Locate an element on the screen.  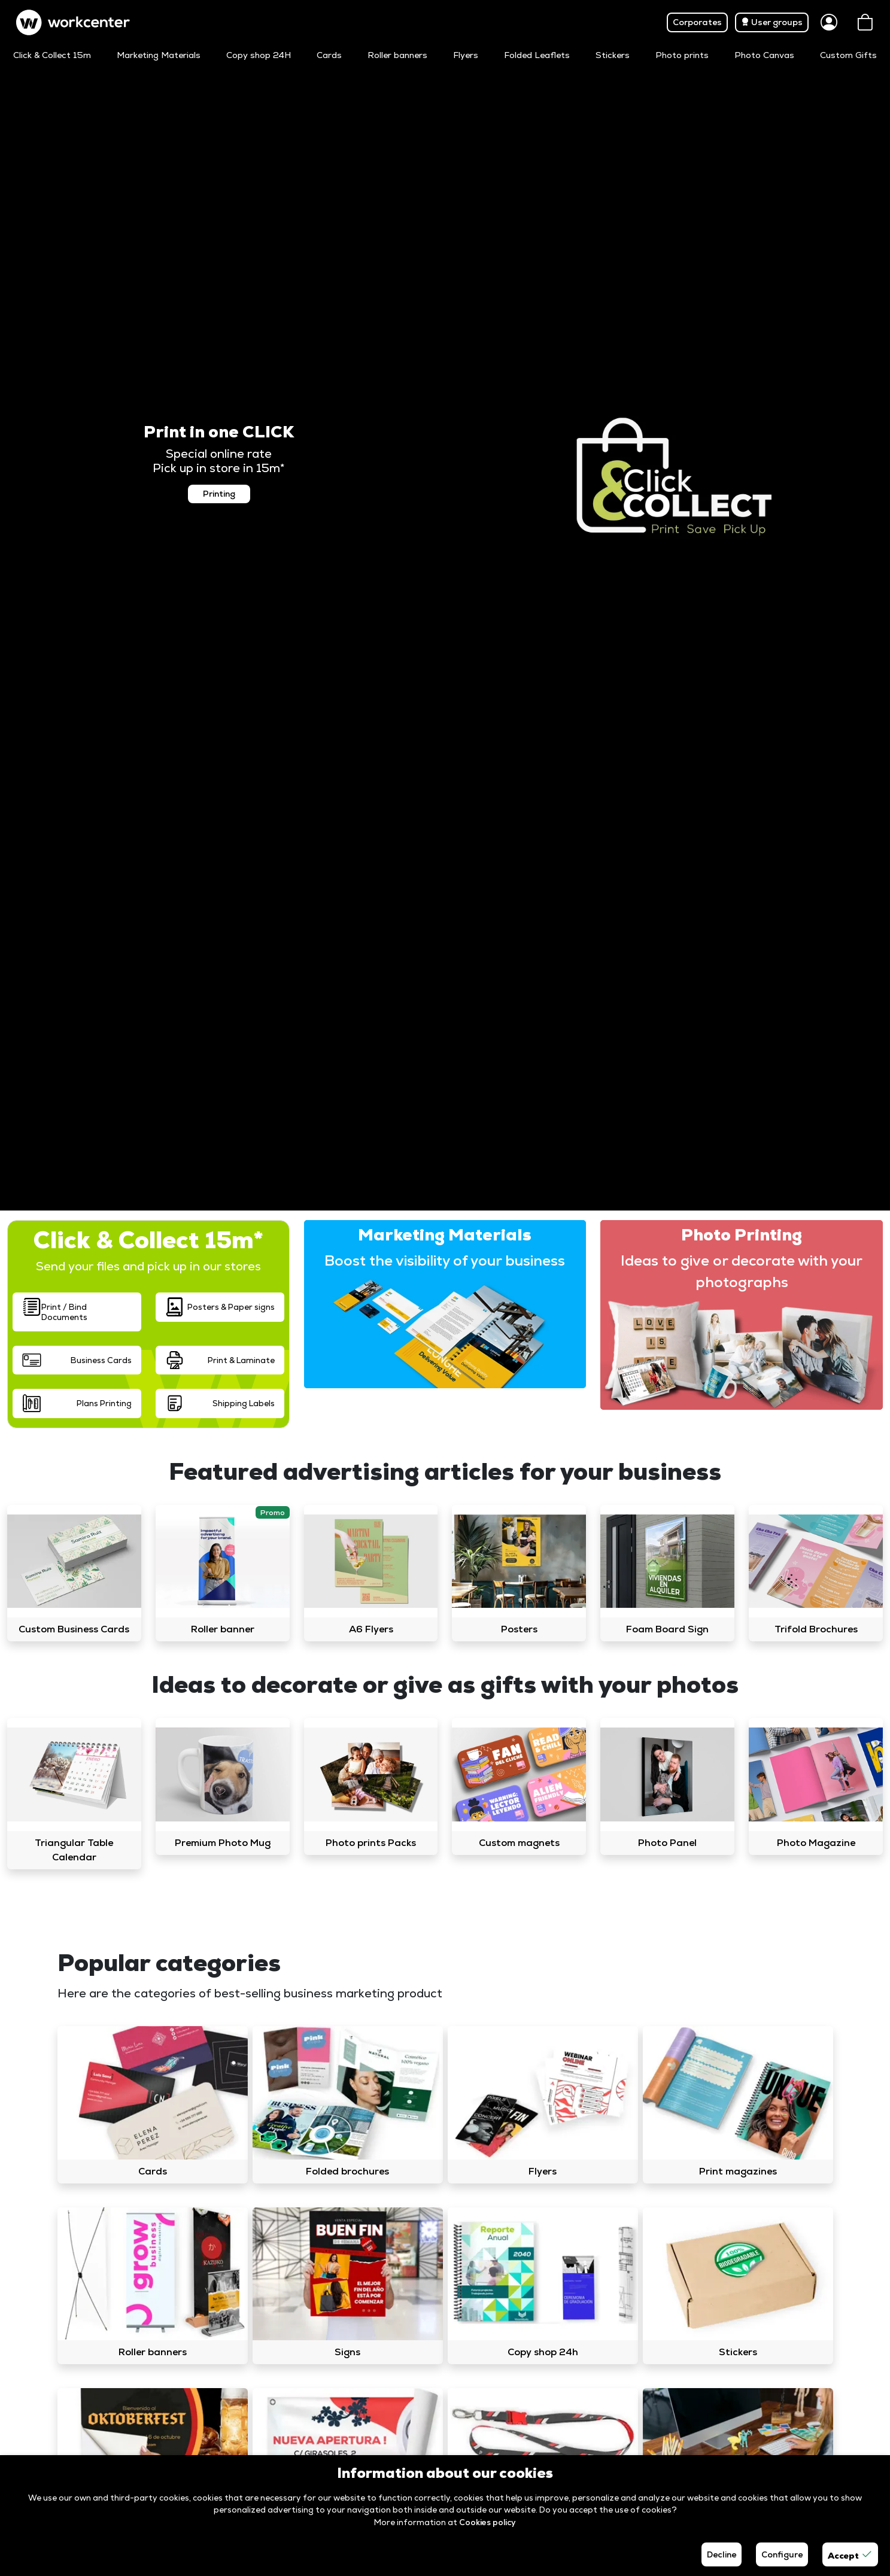
Photo Canvas is located at coordinates (764, 55).